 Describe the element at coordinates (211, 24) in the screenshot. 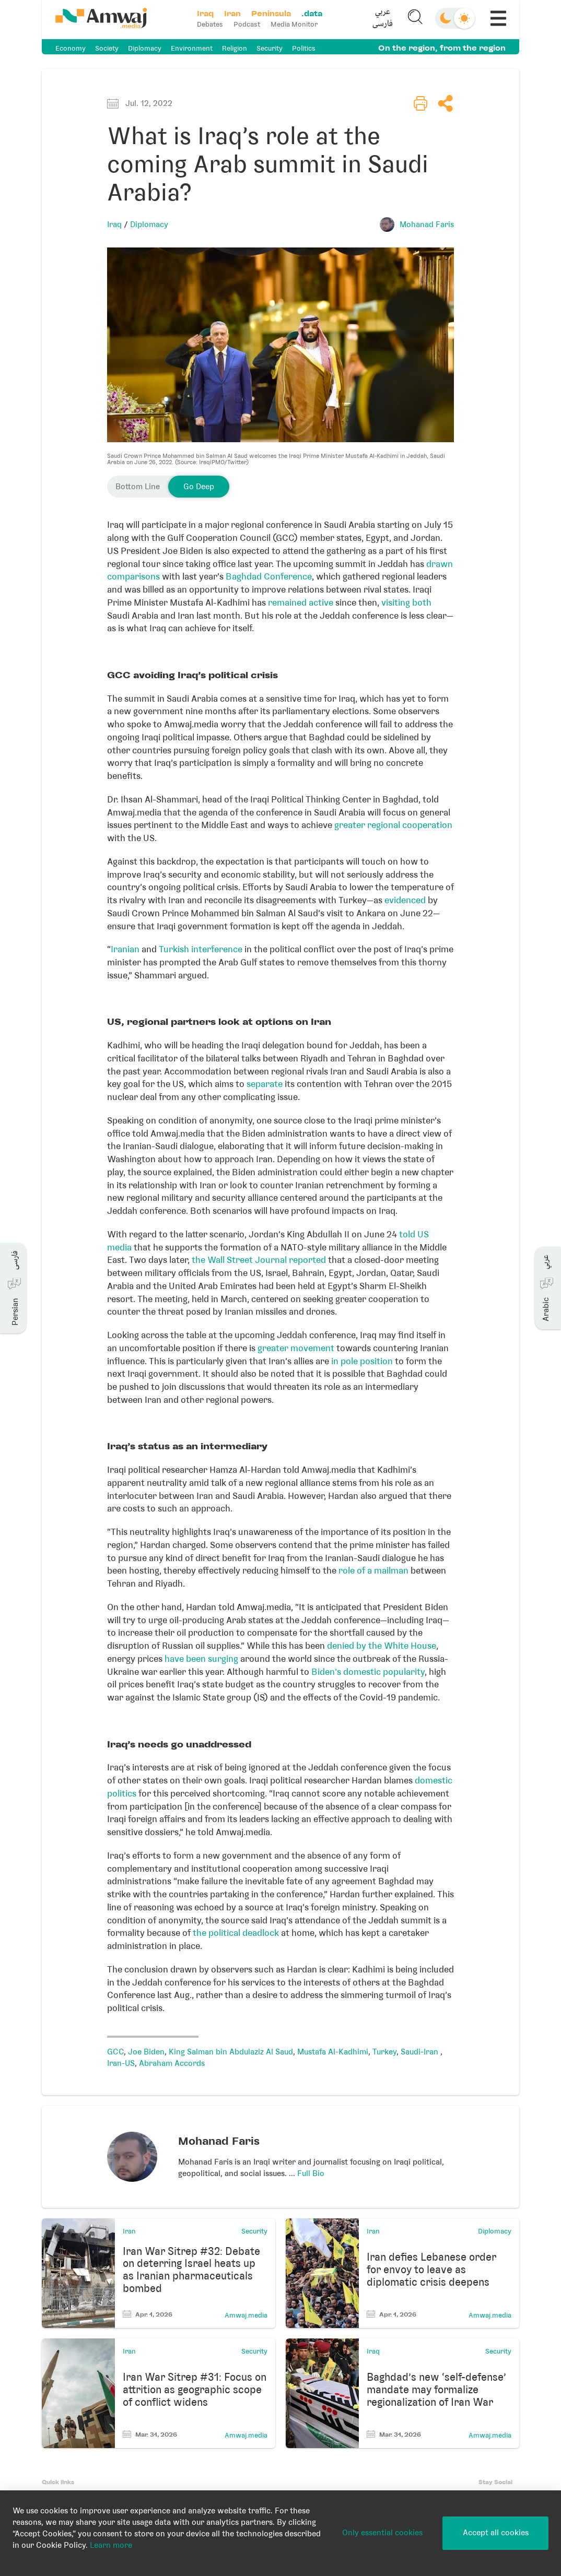

I see `Debates` at that location.